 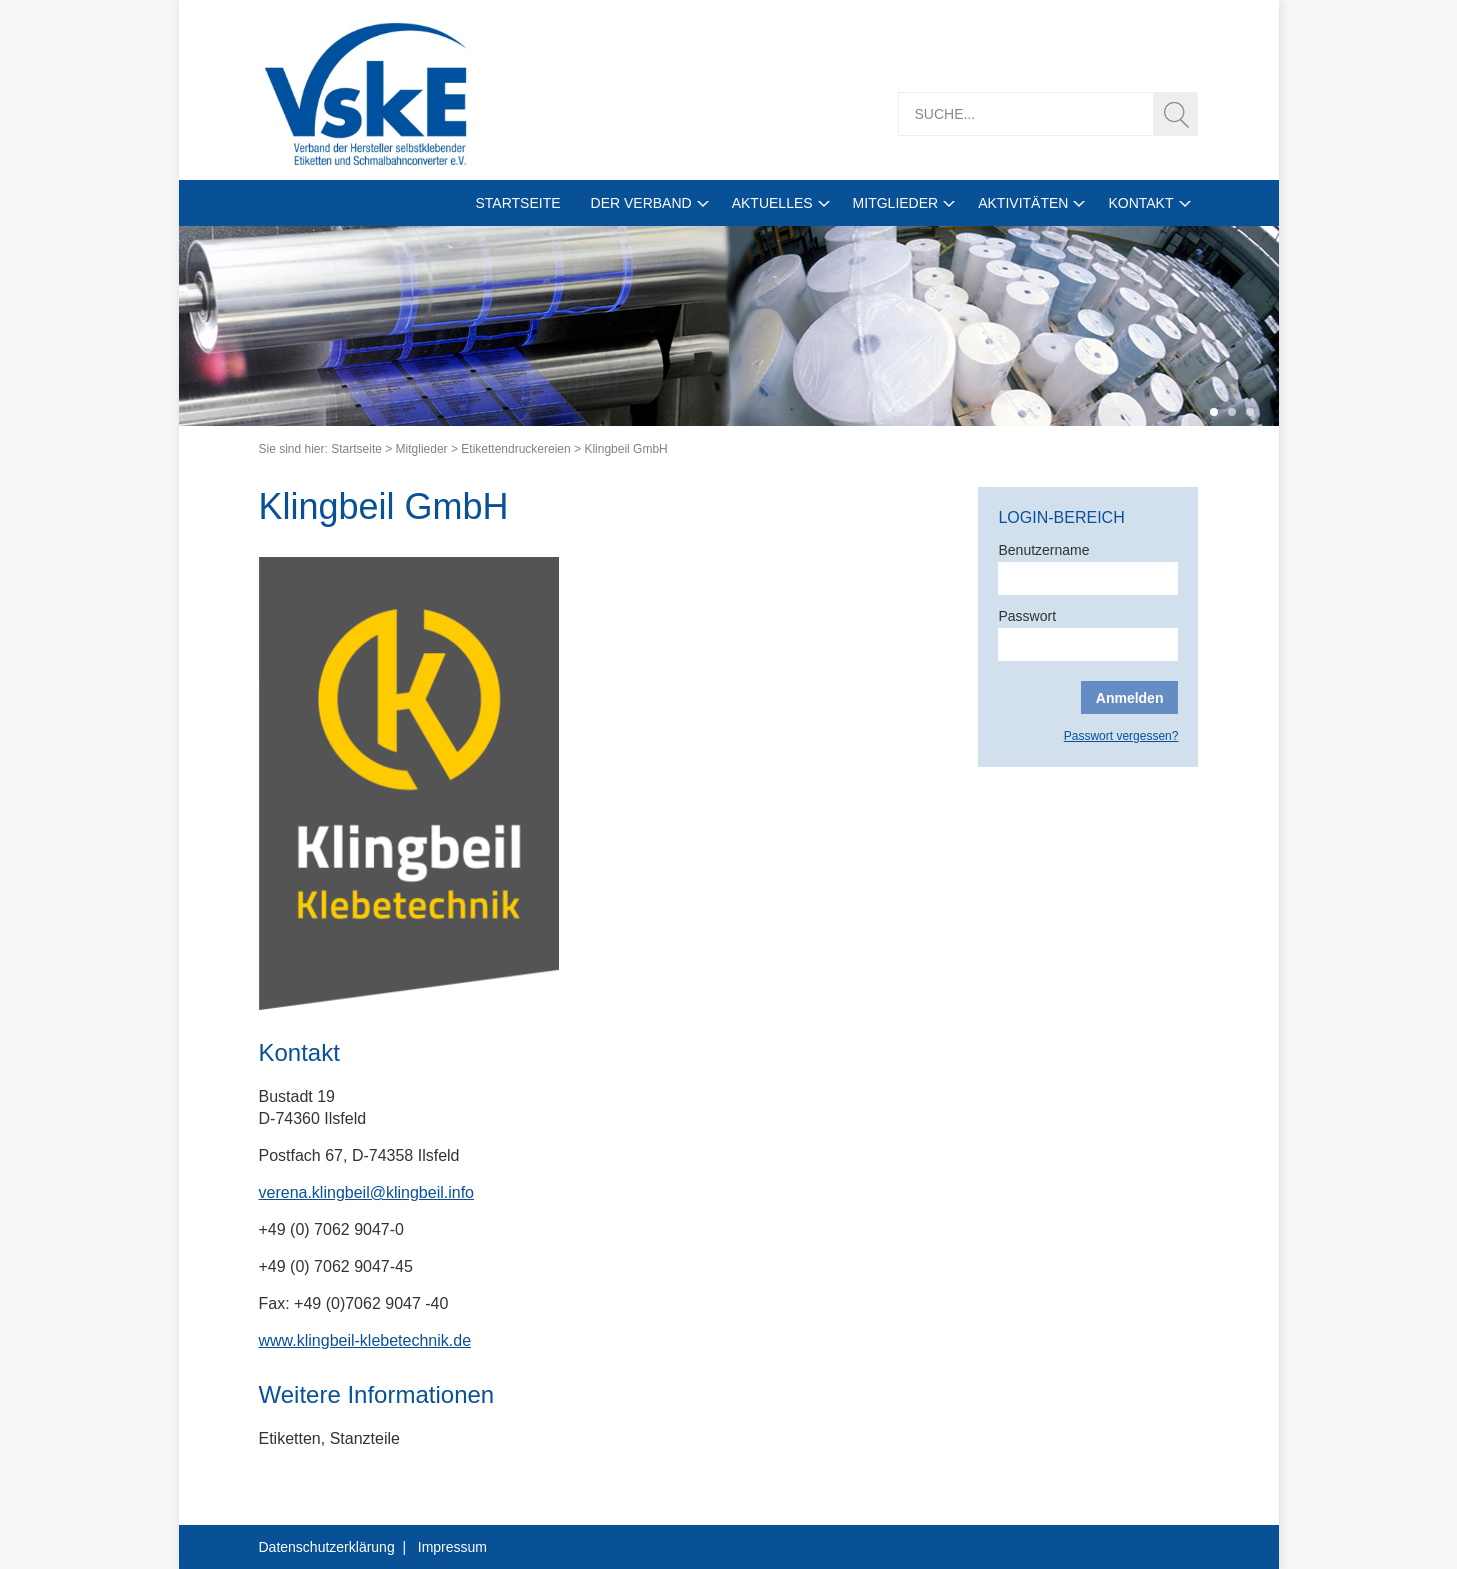 I want to click on Benutzername, so click(x=1043, y=550).